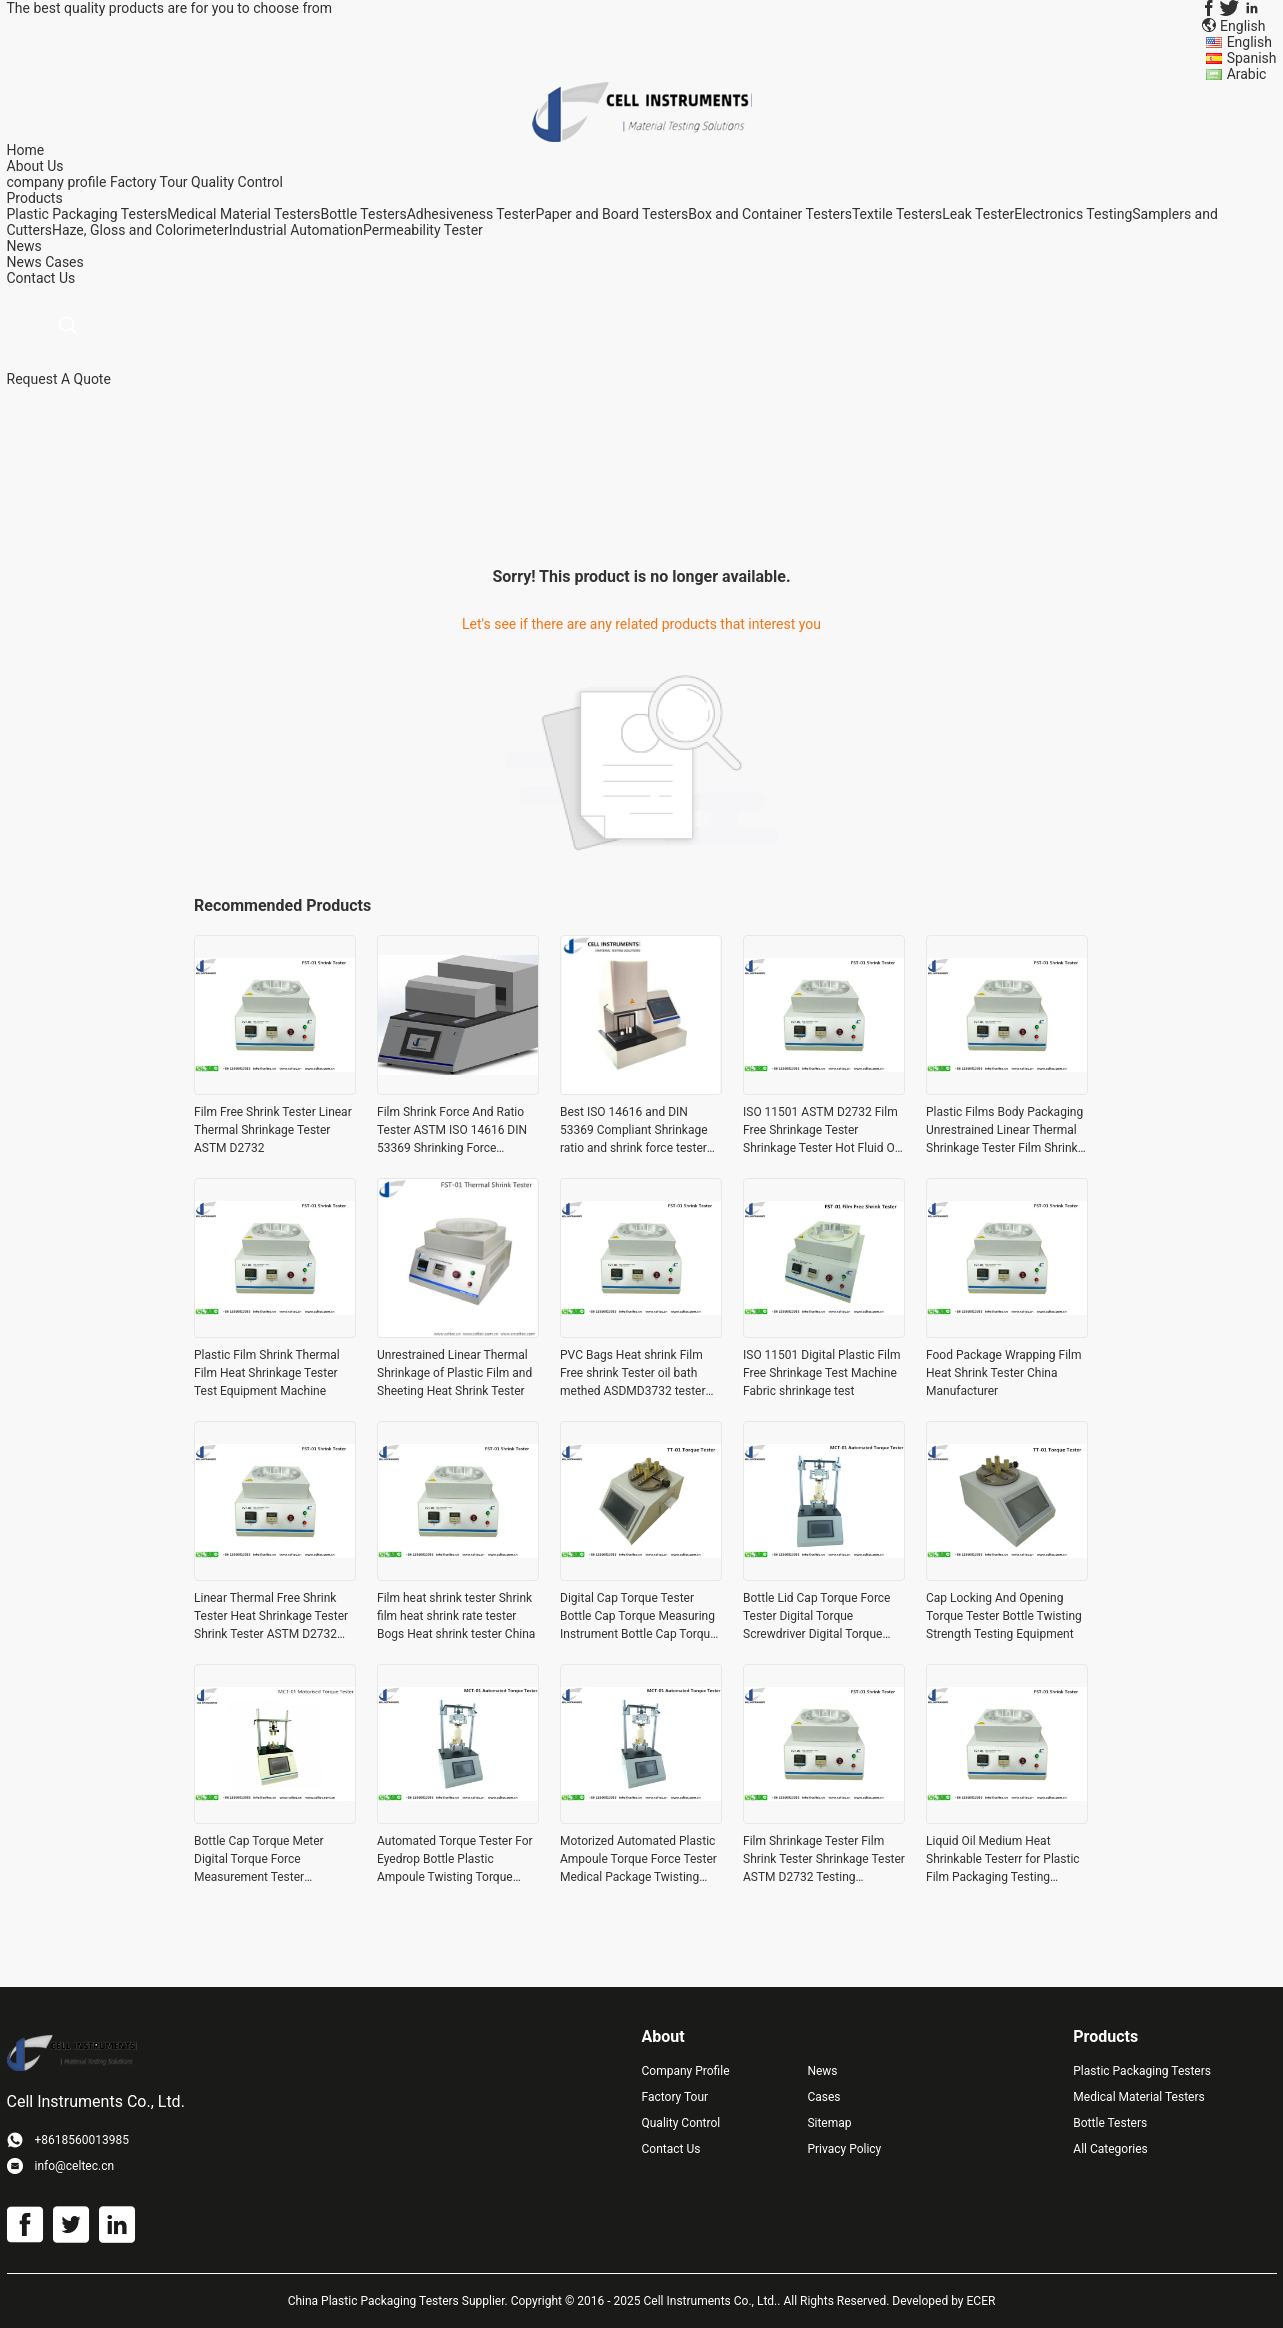  I want to click on News, so click(24, 262).